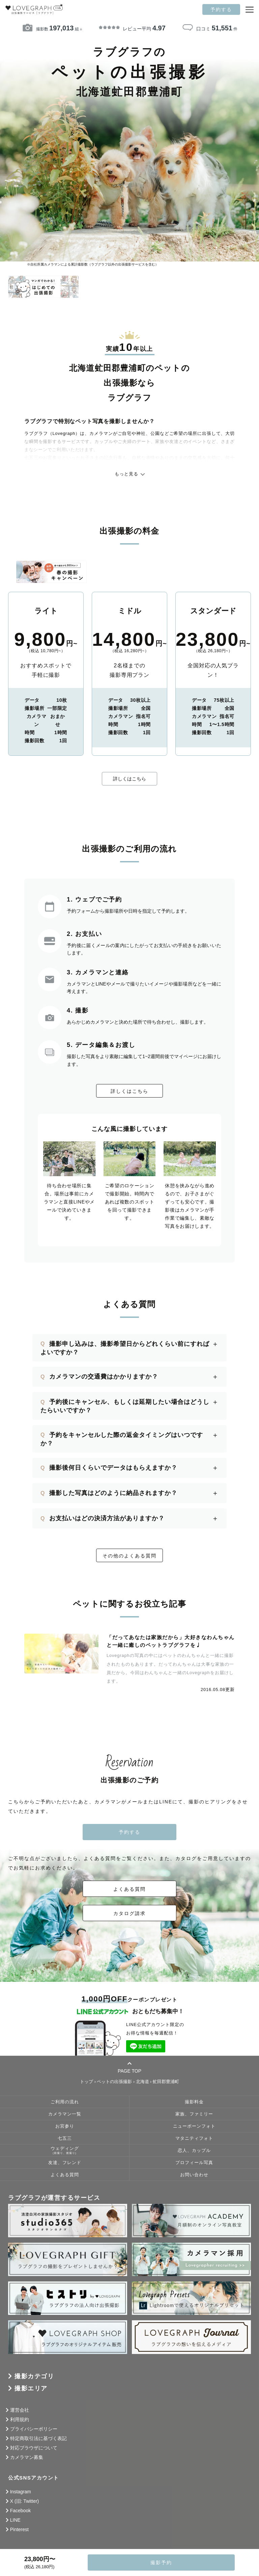 This screenshot has height=2576, width=259. What do you see at coordinates (194, 2126) in the screenshot?
I see `ニューボーンフォト` at bounding box center [194, 2126].